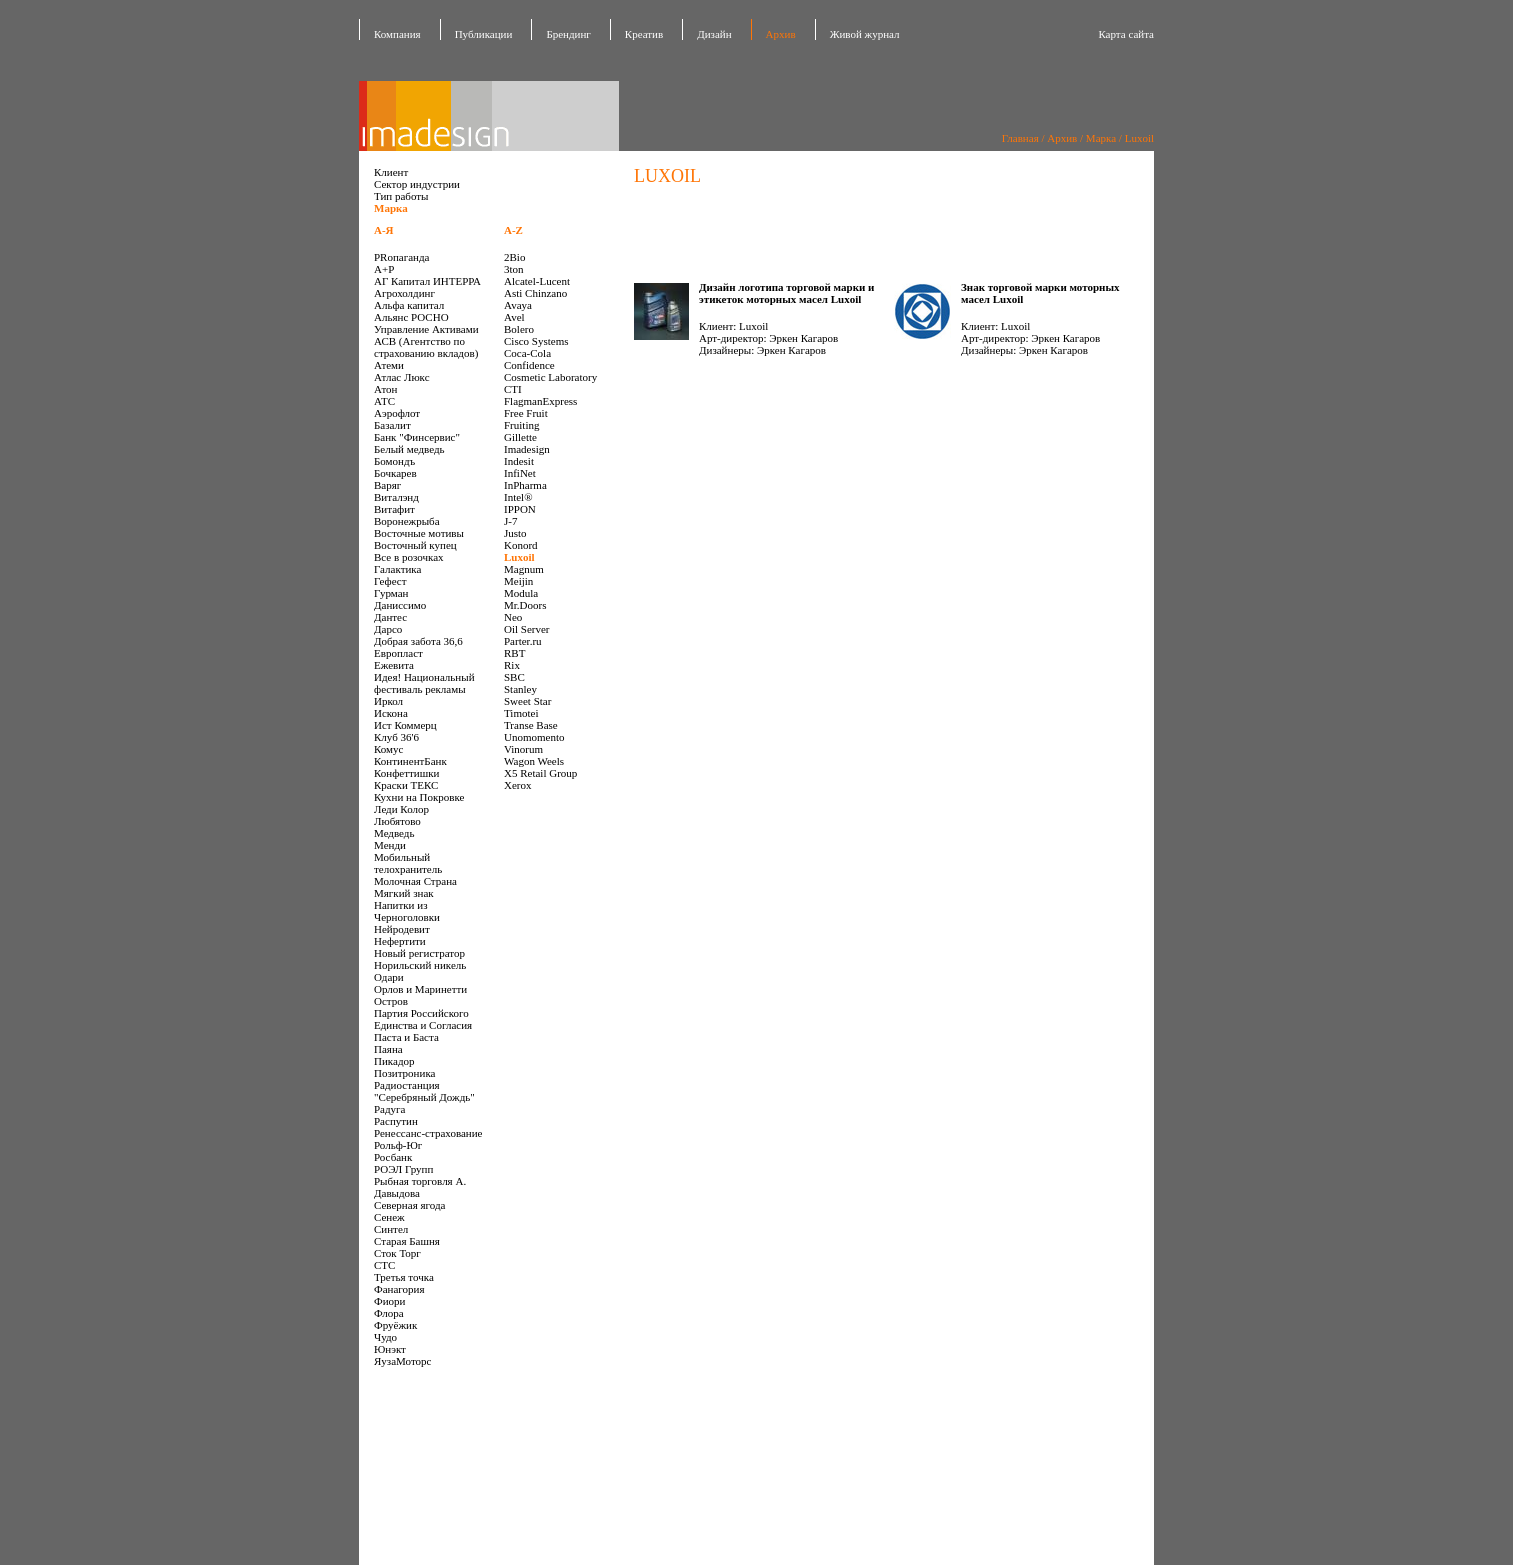 This screenshot has height=1565, width=1513. I want to click on Новый регистратор, so click(419, 953).